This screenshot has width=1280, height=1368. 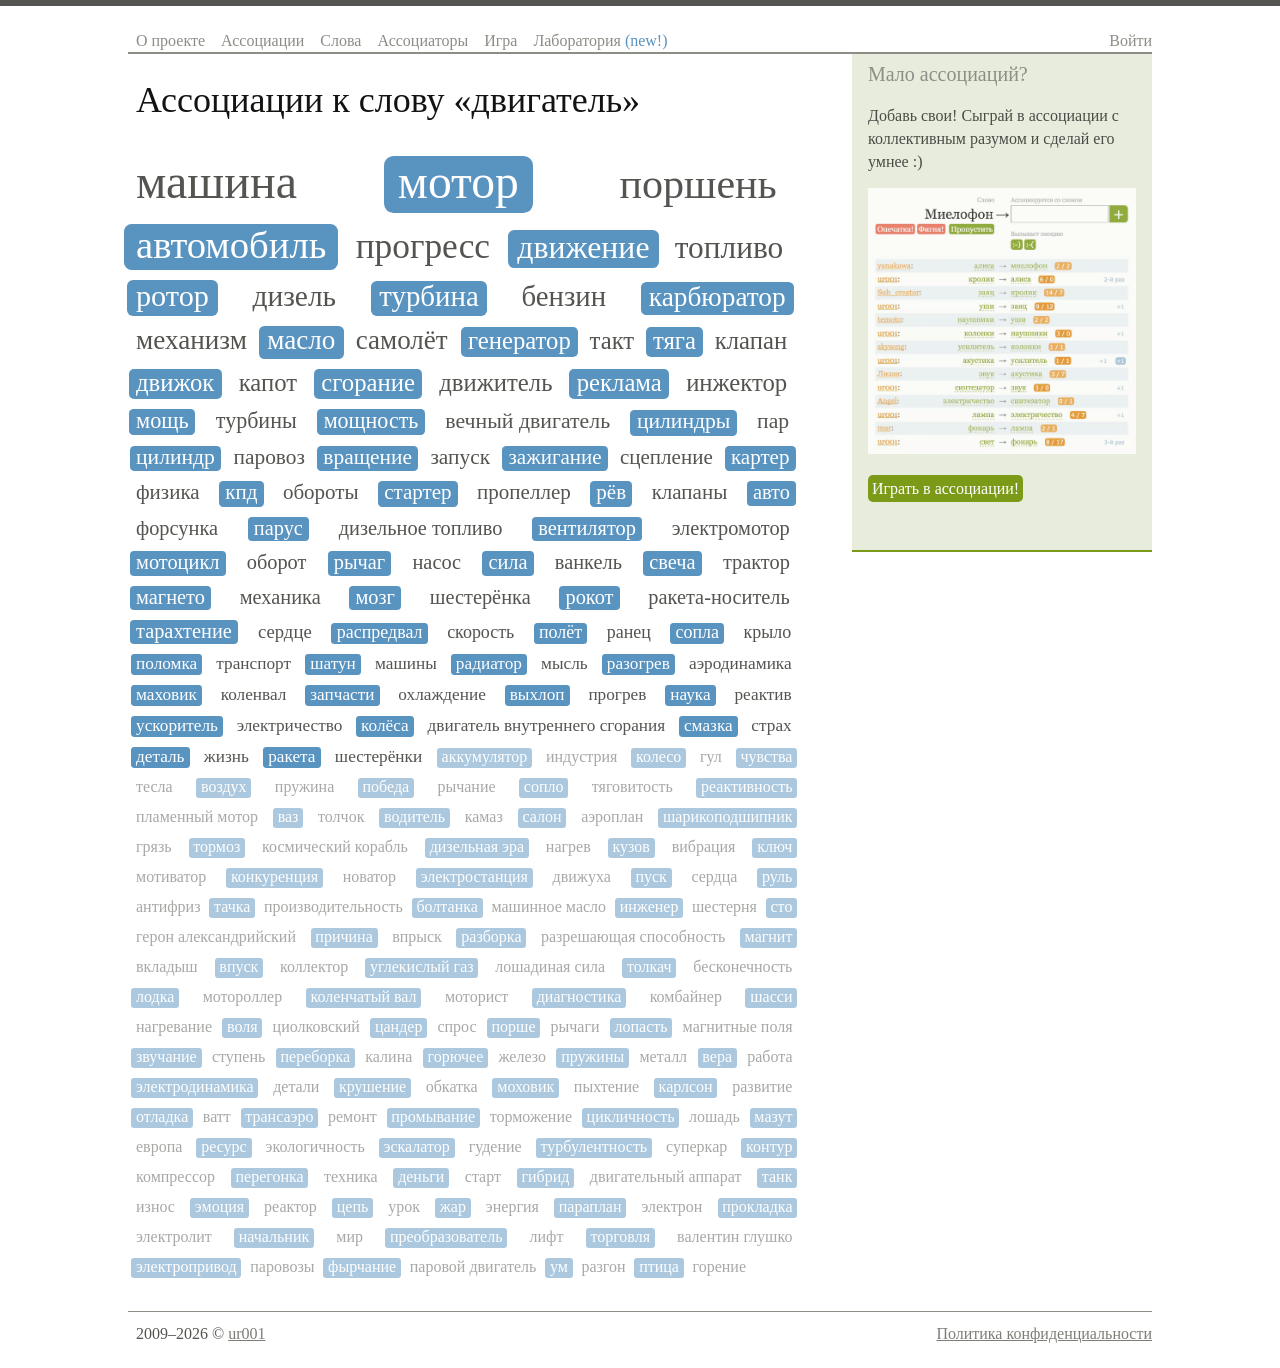 What do you see at coordinates (333, 906) in the screenshot?
I see `производительность` at bounding box center [333, 906].